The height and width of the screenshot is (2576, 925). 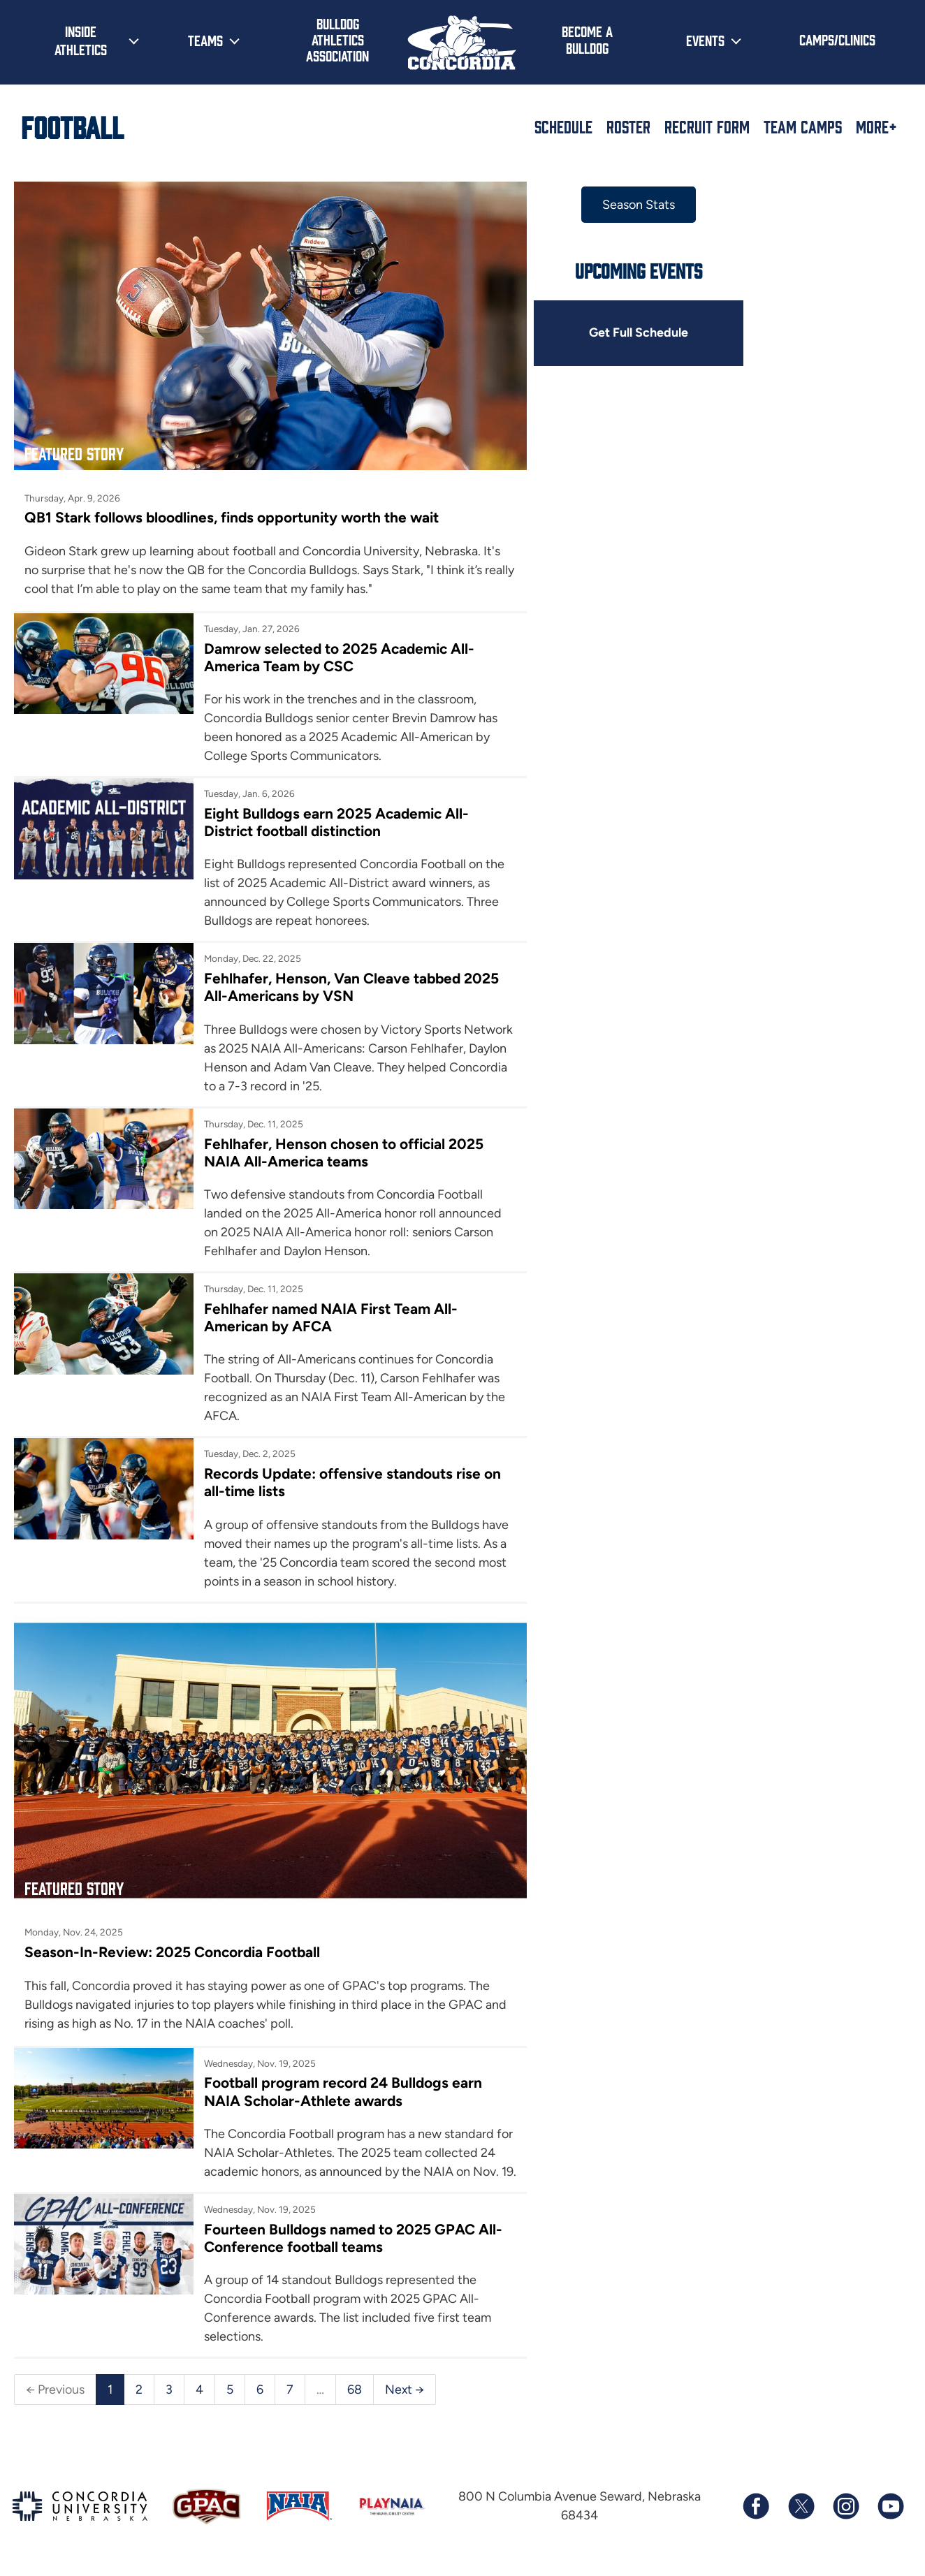 What do you see at coordinates (354, 2388) in the screenshot?
I see `68` at bounding box center [354, 2388].